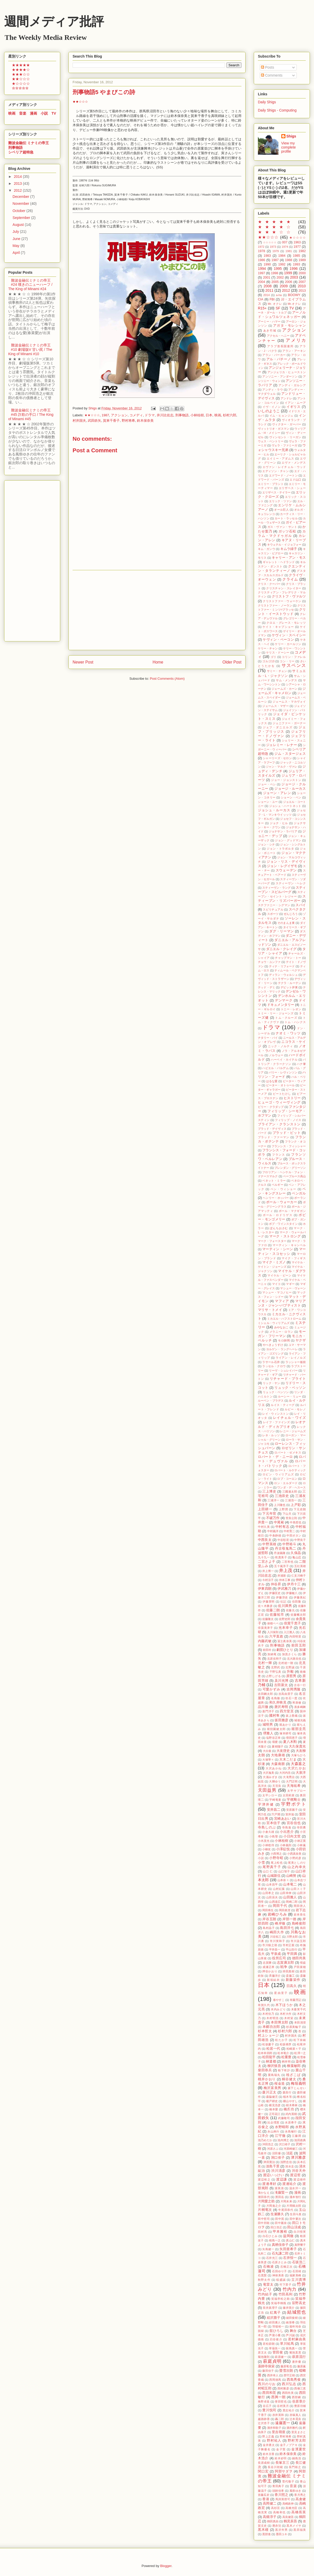 This screenshot has width=314, height=2576. I want to click on ☆☆☆☆☆, so click(270, 242).